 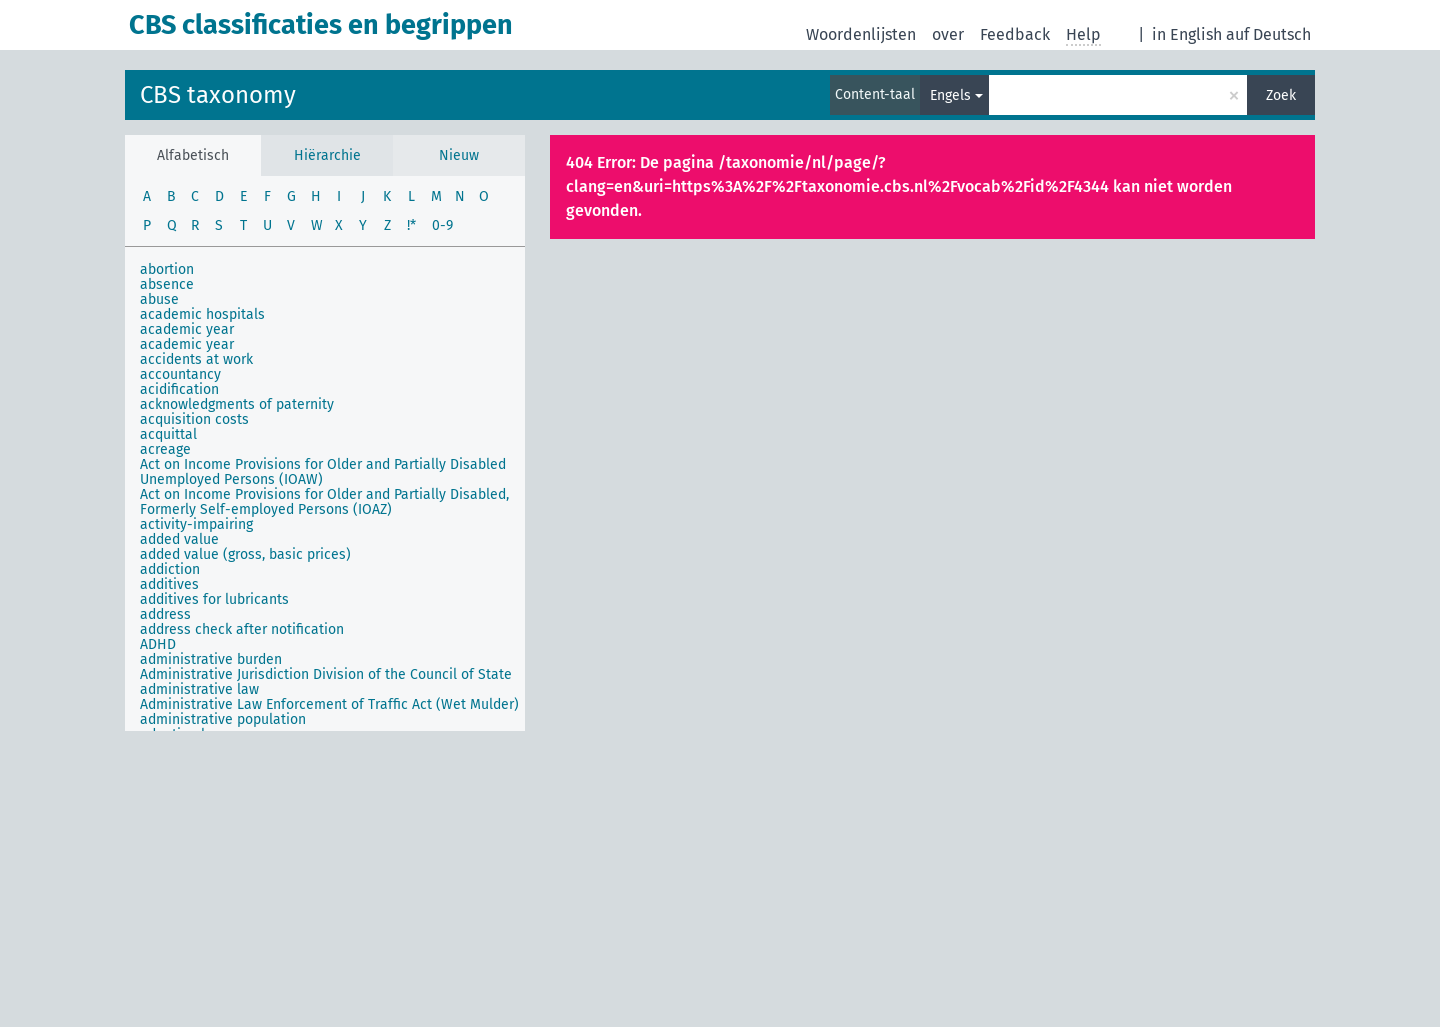 What do you see at coordinates (169, 584) in the screenshot?
I see `additives` at bounding box center [169, 584].